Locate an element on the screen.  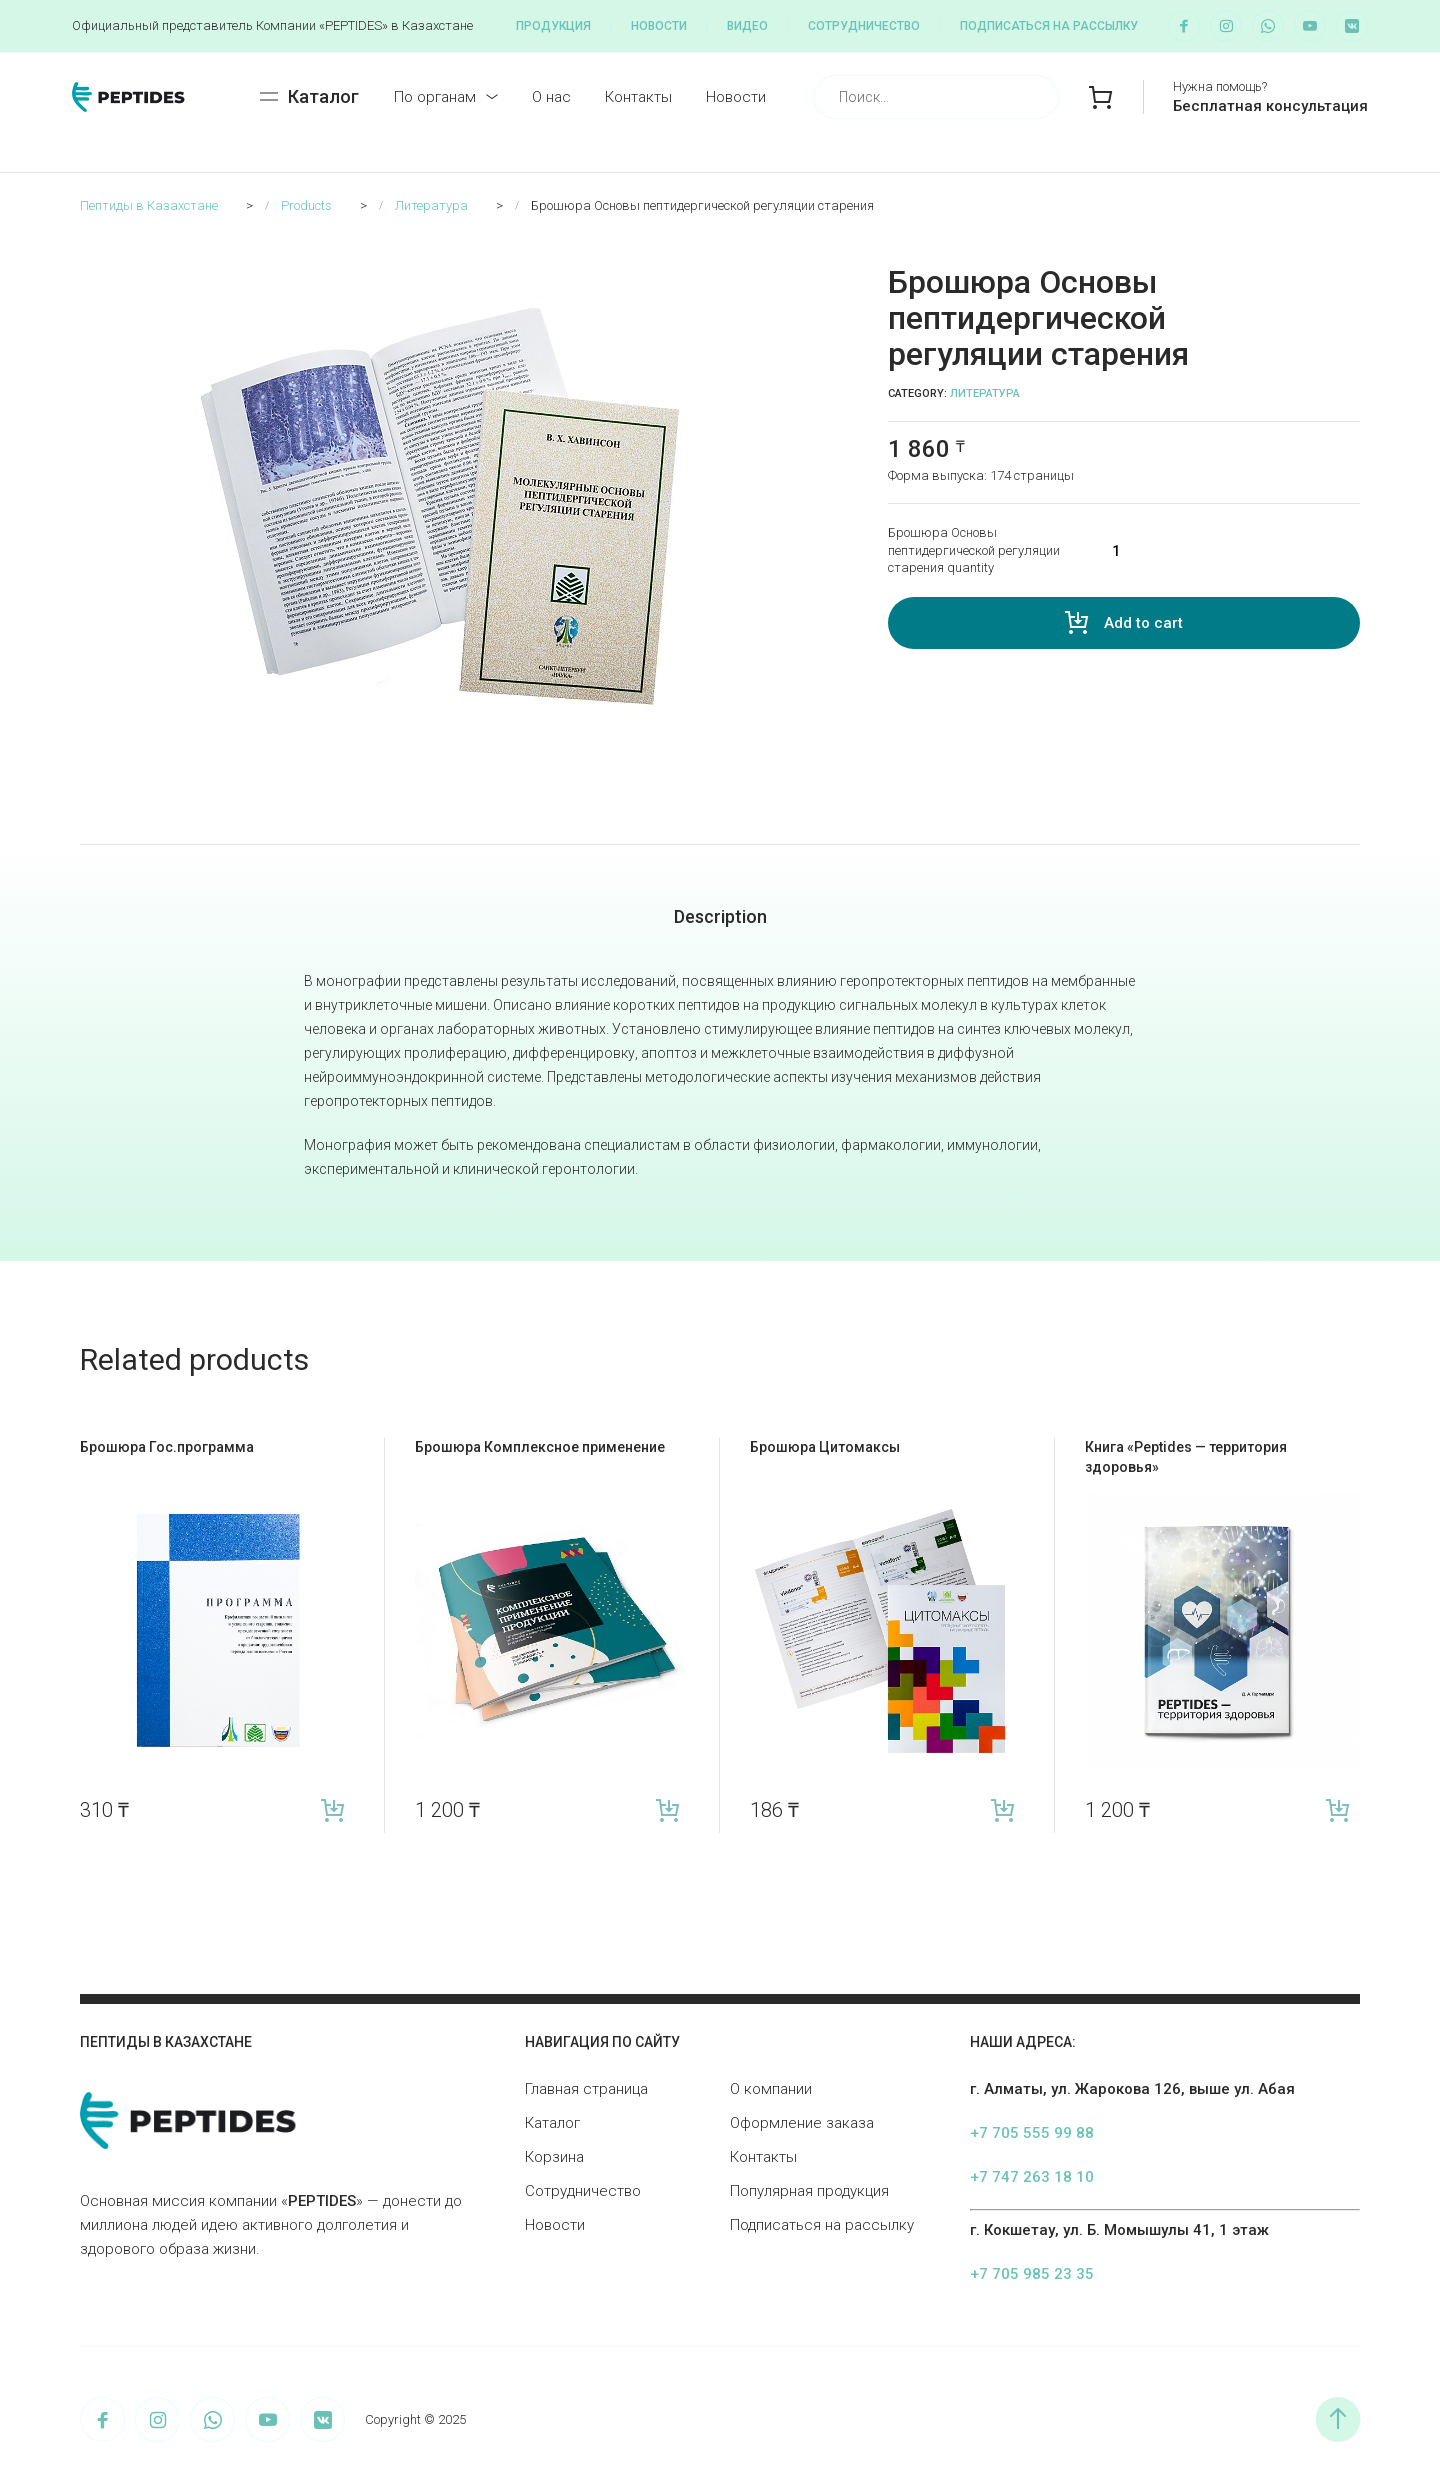
Корзина is located at coordinates (554, 2157).